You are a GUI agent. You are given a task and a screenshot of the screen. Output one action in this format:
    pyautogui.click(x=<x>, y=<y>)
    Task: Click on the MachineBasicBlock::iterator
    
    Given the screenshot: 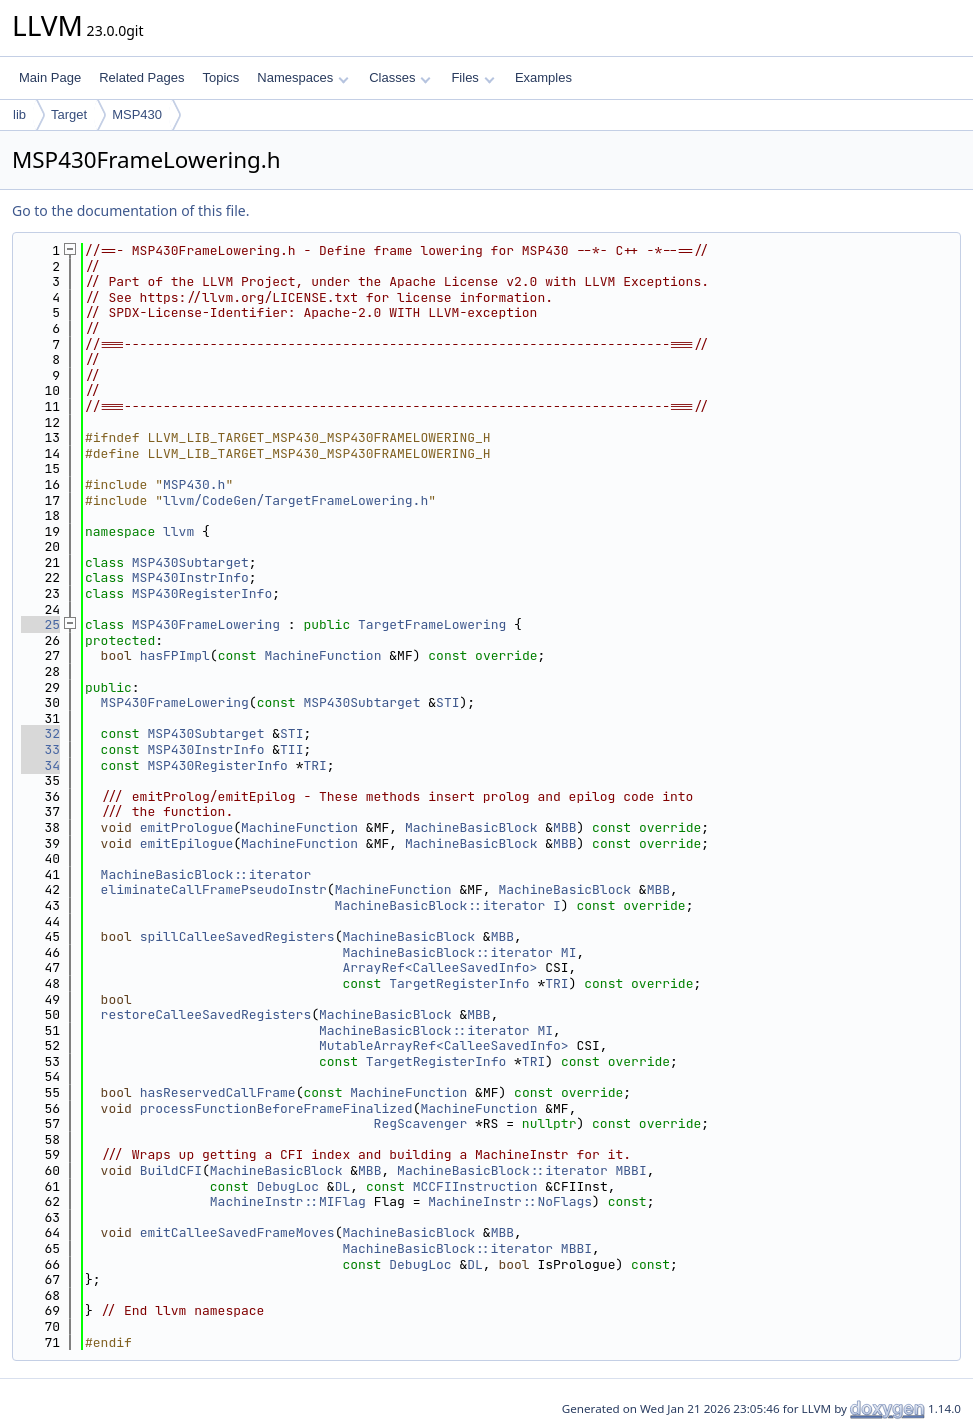 What is the action you would take?
    pyautogui.click(x=206, y=874)
    